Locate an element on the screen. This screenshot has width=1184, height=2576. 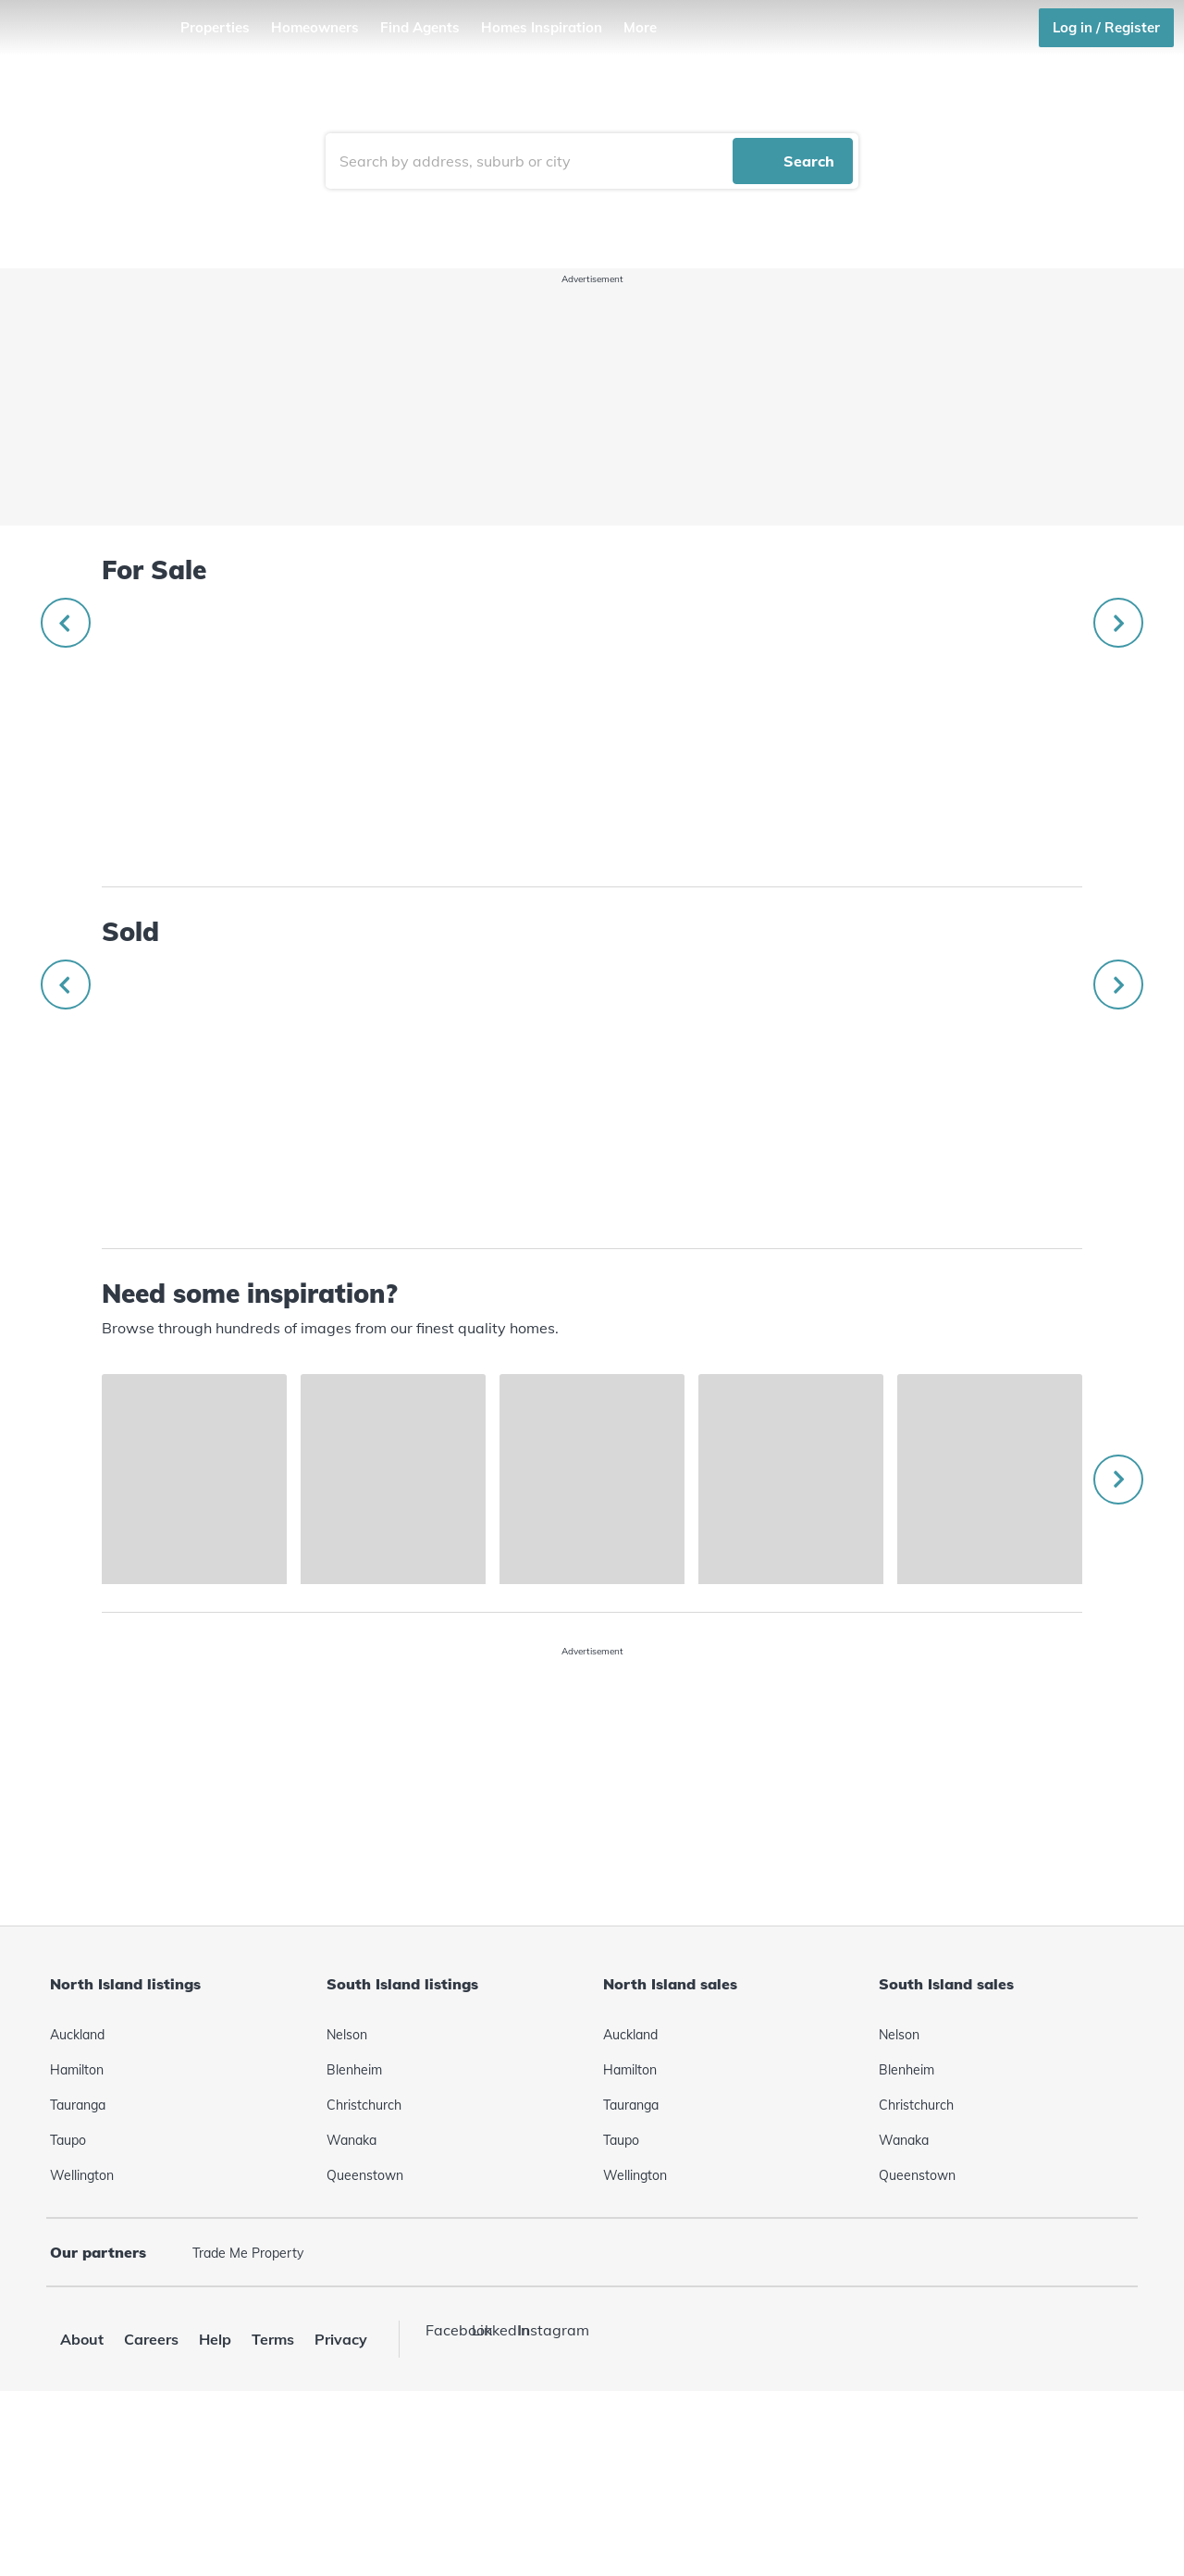
Careers is located at coordinates (151, 2505).